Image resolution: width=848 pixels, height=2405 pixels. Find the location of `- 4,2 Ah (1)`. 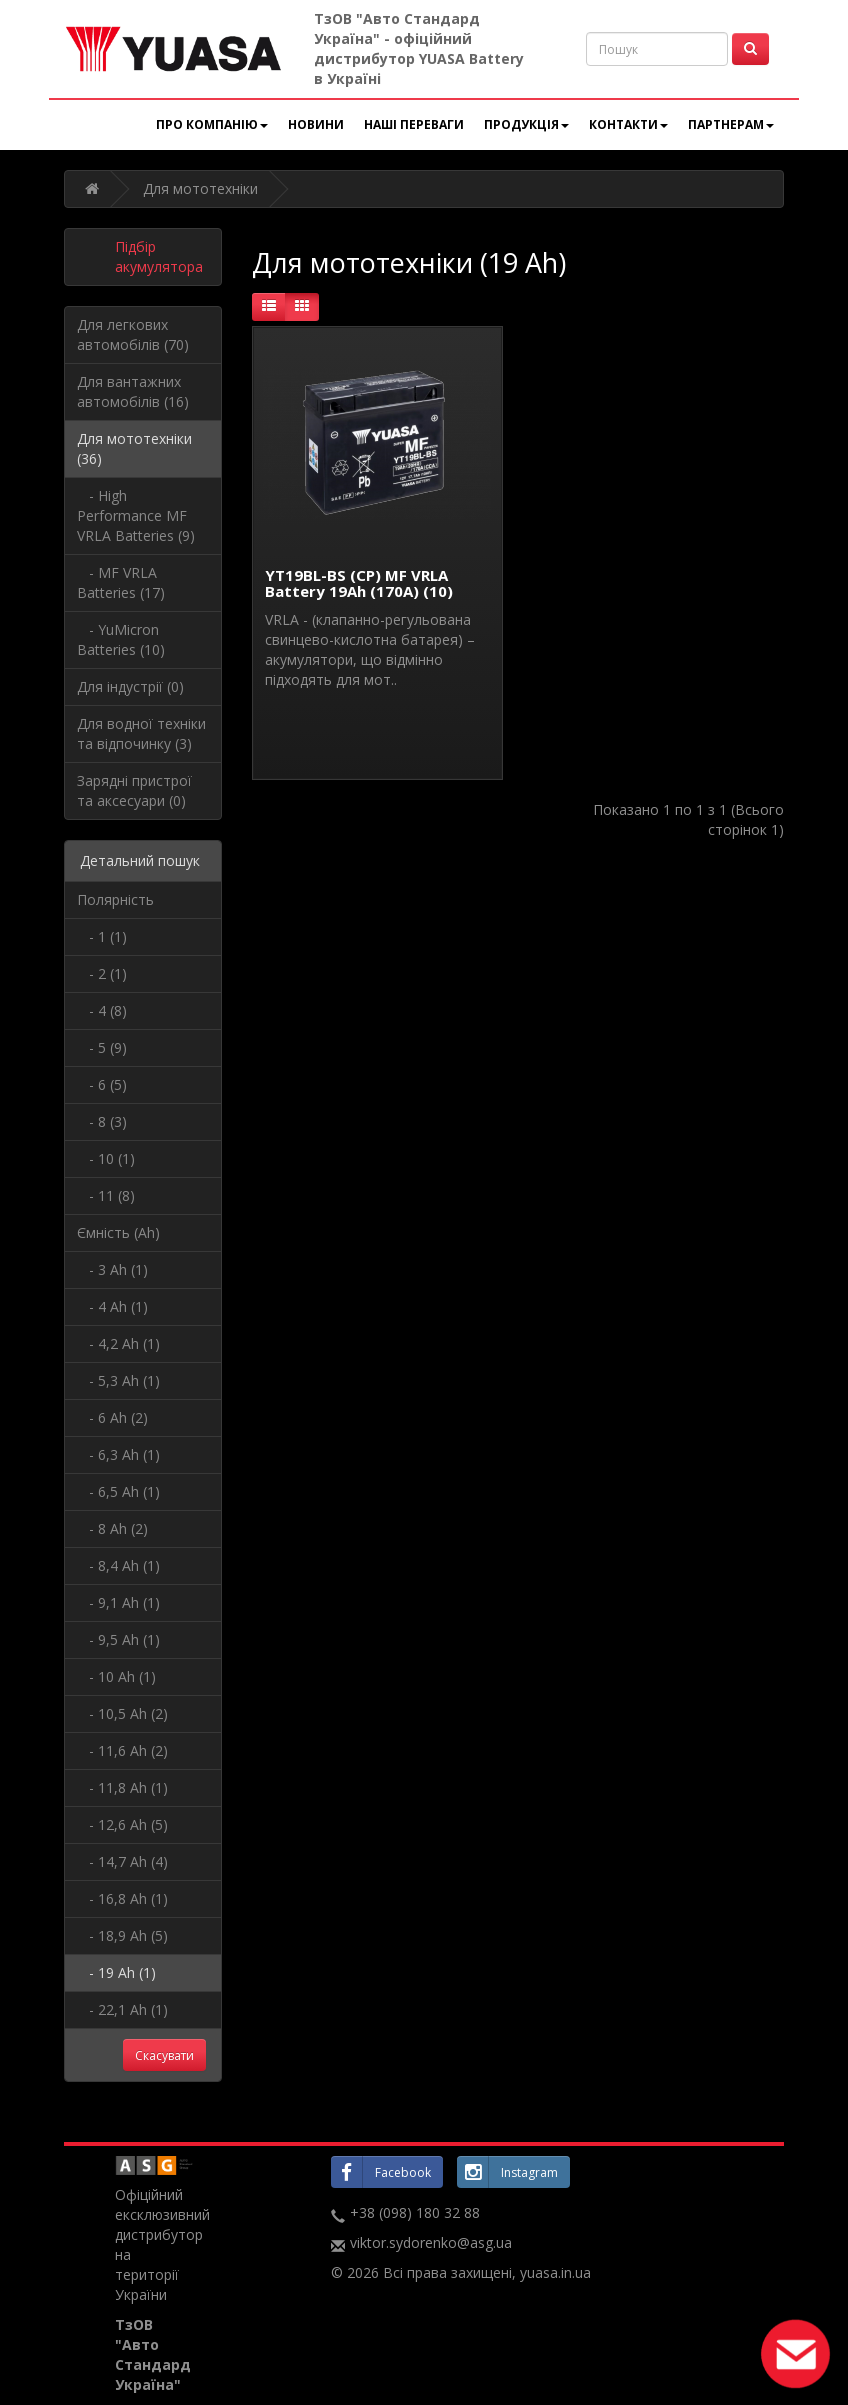

- 4,2 Ah (1) is located at coordinates (118, 1343).